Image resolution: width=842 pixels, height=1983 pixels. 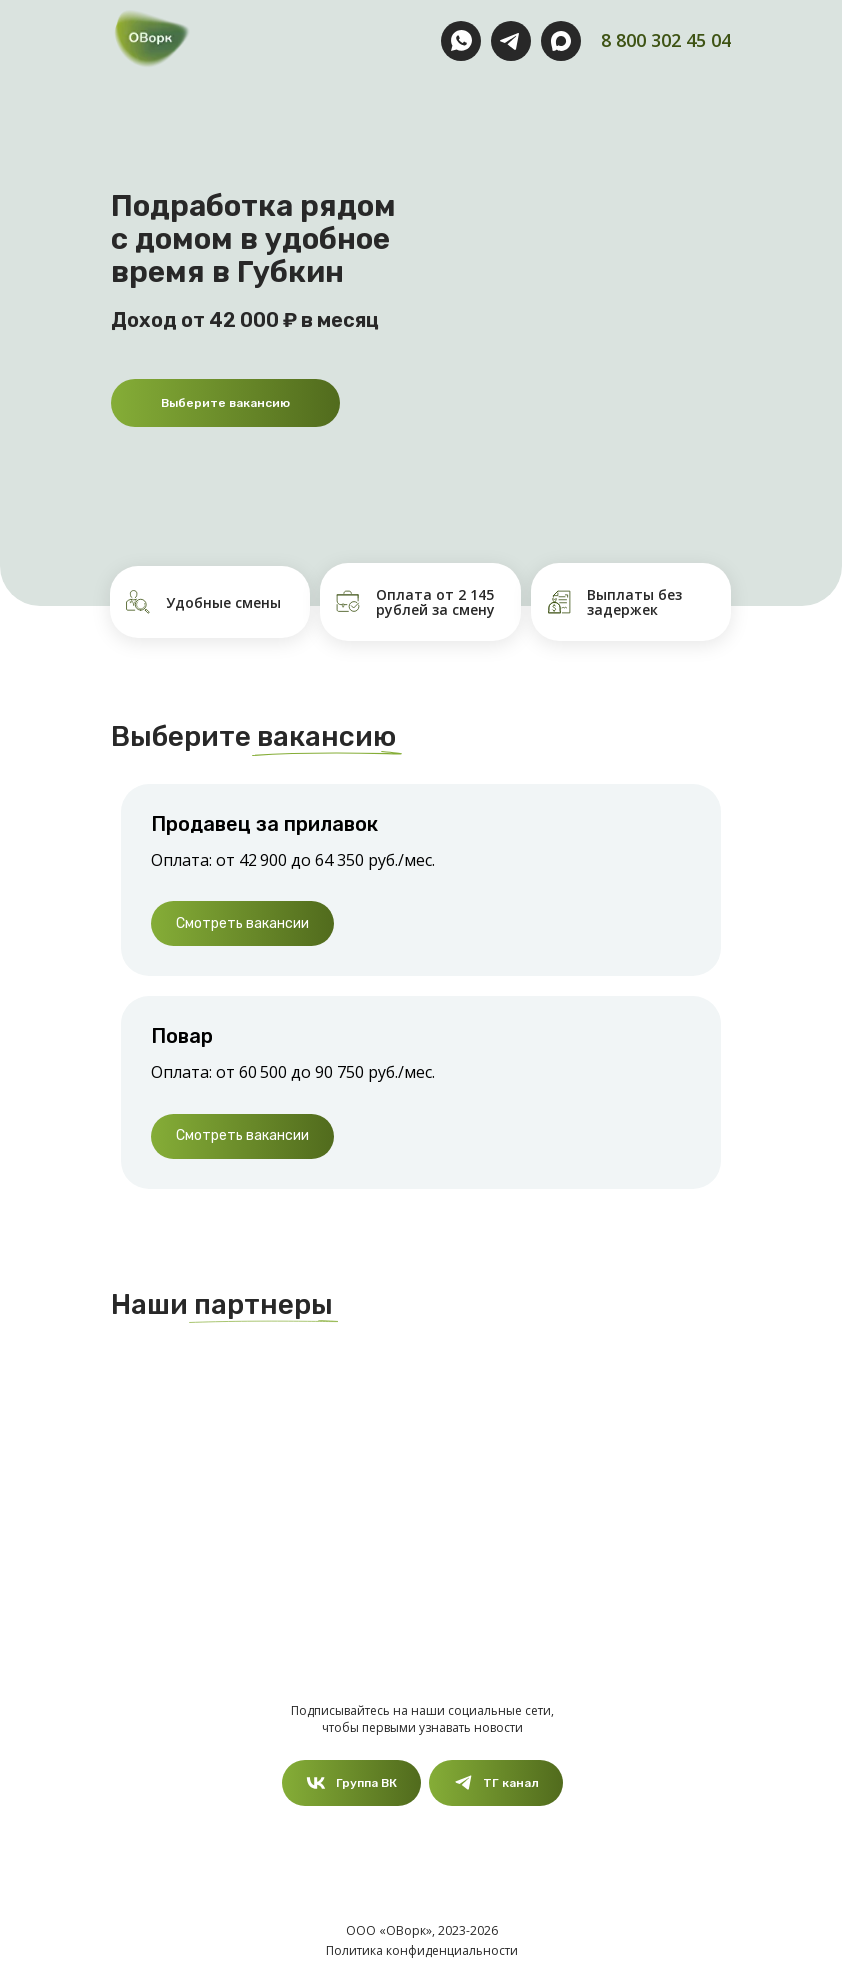 I want to click on Продавец за прилавок, so click(x=264, y=824).